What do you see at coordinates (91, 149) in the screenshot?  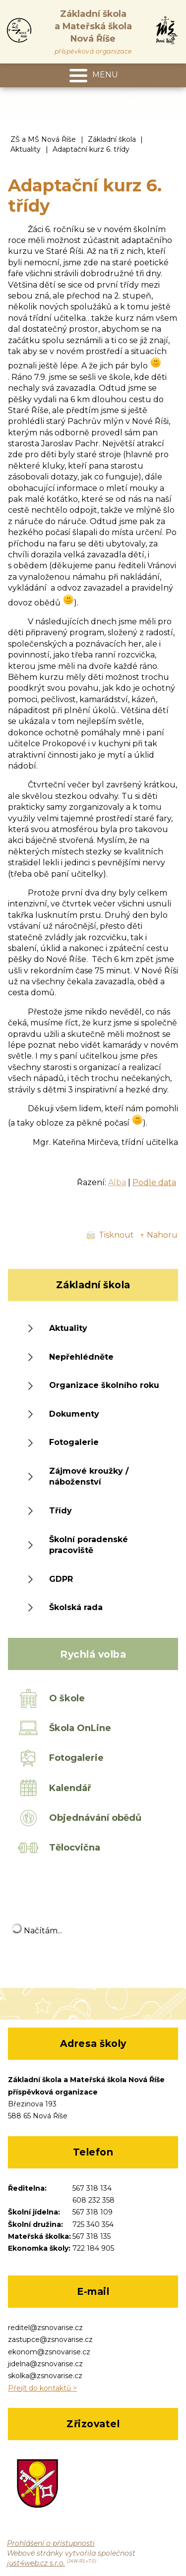 I see `Adaptační kurz 6. třídy` at bounding box center [91, 149].